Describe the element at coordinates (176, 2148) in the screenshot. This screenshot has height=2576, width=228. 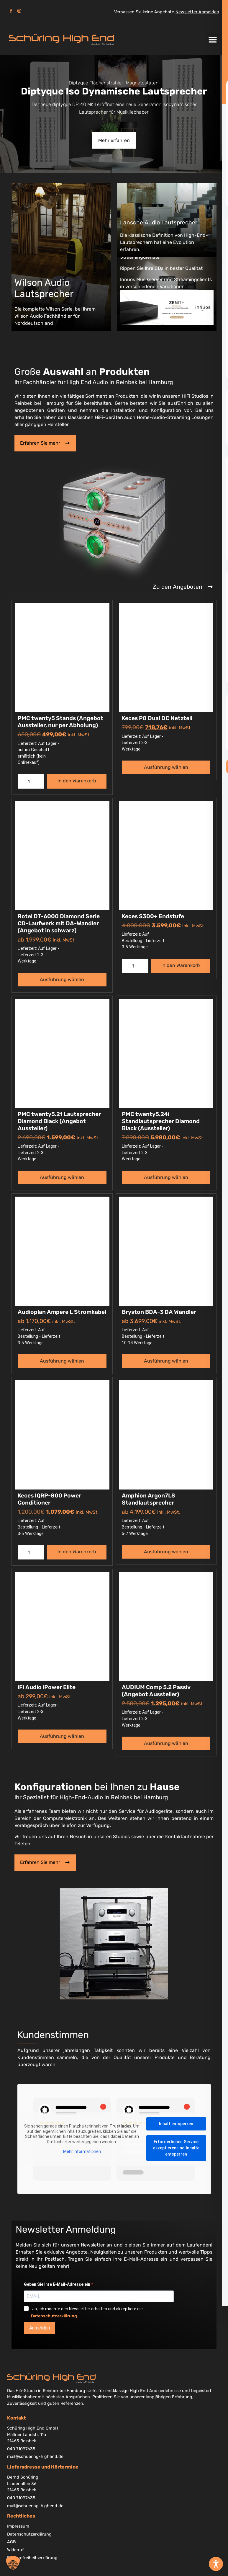
I see `Erforderlichen Service akzeptieren und Inhalte entsperren [button]` at that location.